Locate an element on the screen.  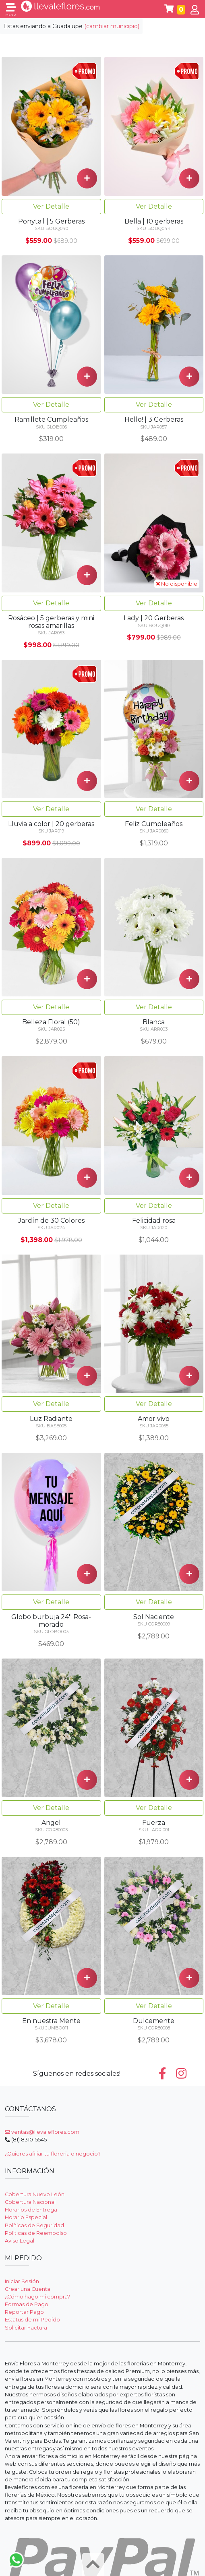
ventas@llevaleflores.com is located at coordinates (42, 2132).